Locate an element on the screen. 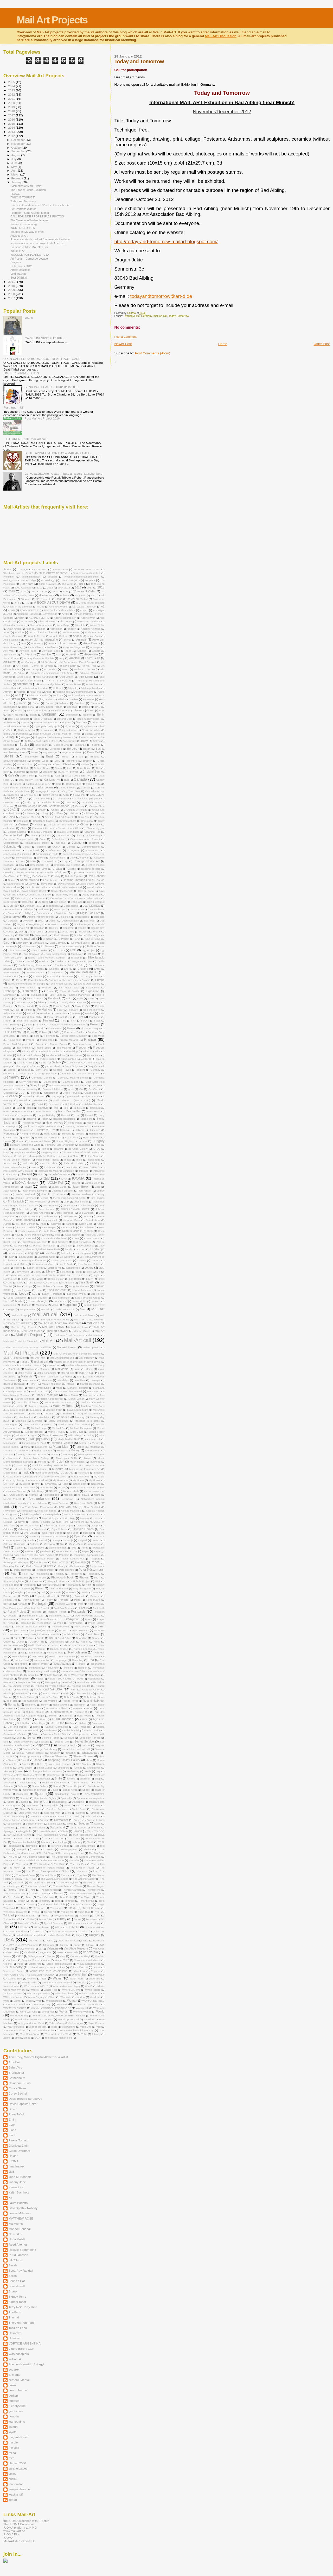 This screenshot has width=333, height=2576. Hotel Dada is located at coordinates (71, 1137).